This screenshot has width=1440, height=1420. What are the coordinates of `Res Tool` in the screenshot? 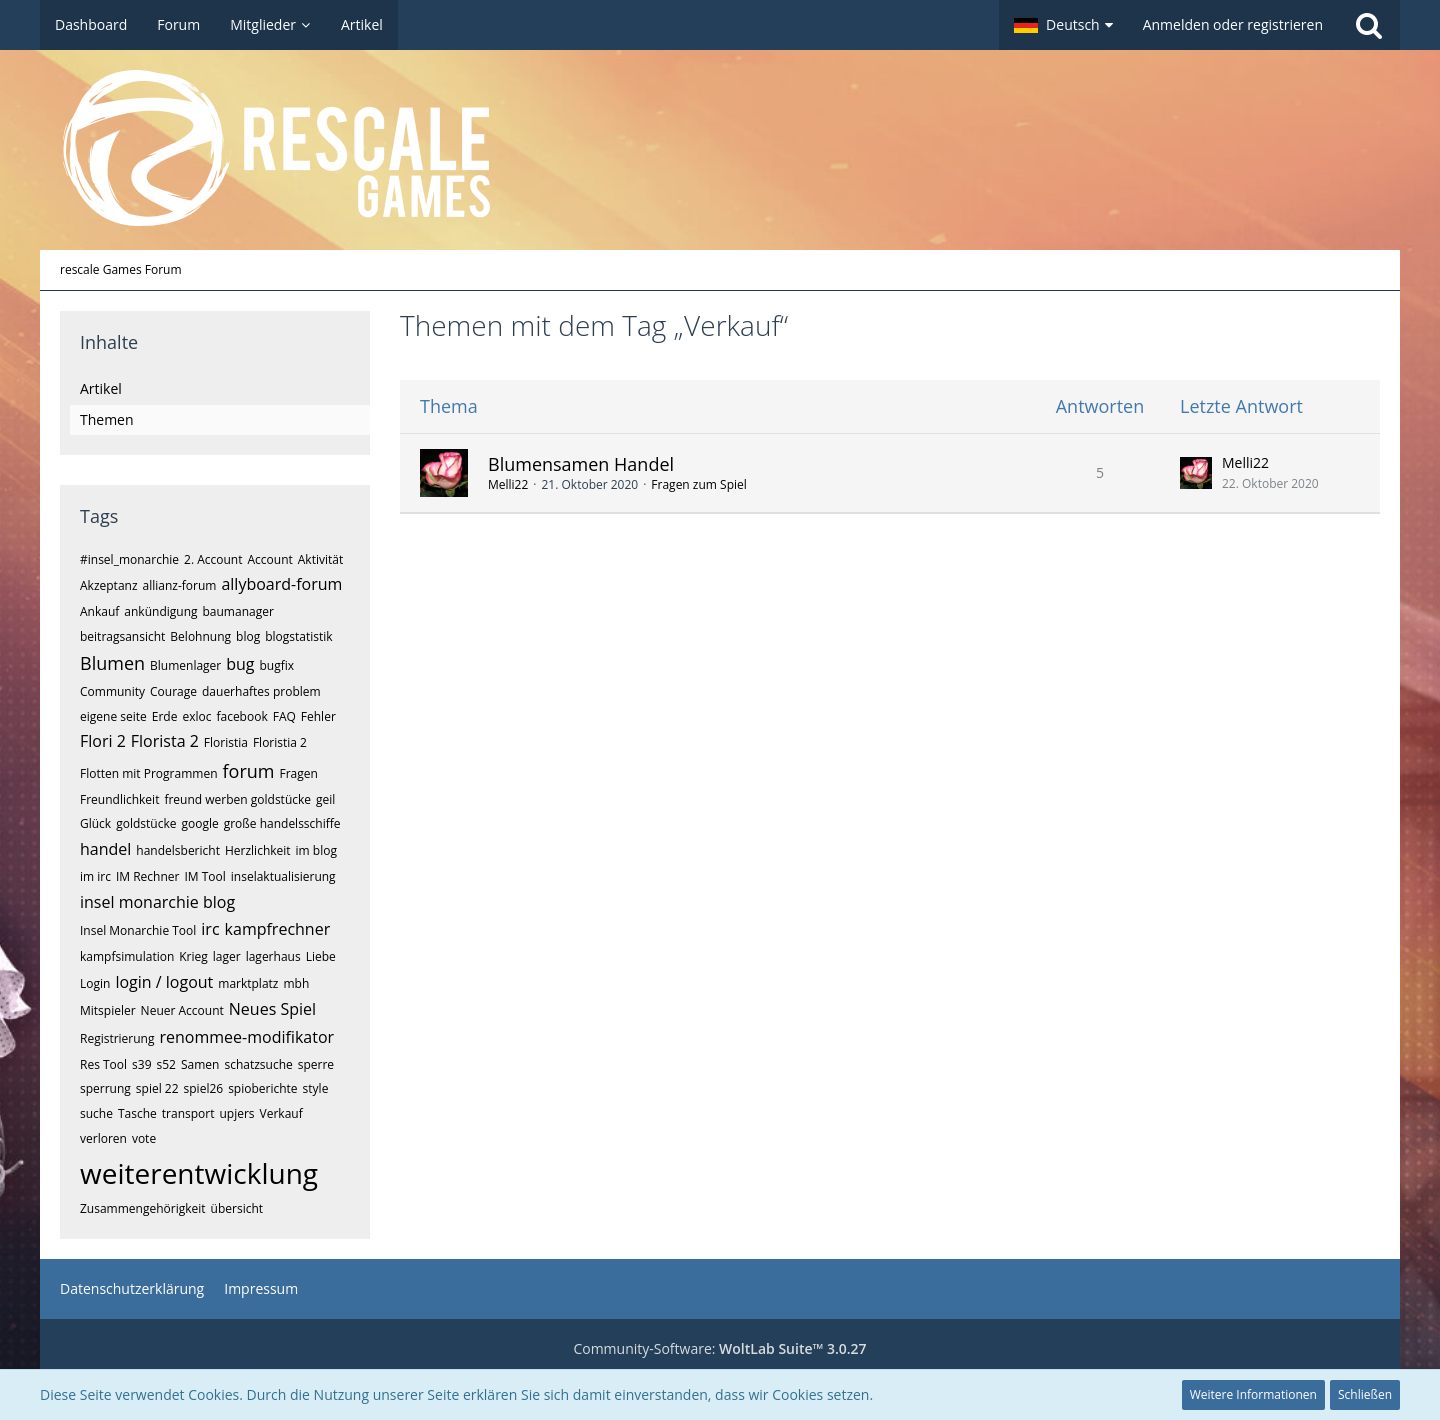 It's located at (103, 1064).